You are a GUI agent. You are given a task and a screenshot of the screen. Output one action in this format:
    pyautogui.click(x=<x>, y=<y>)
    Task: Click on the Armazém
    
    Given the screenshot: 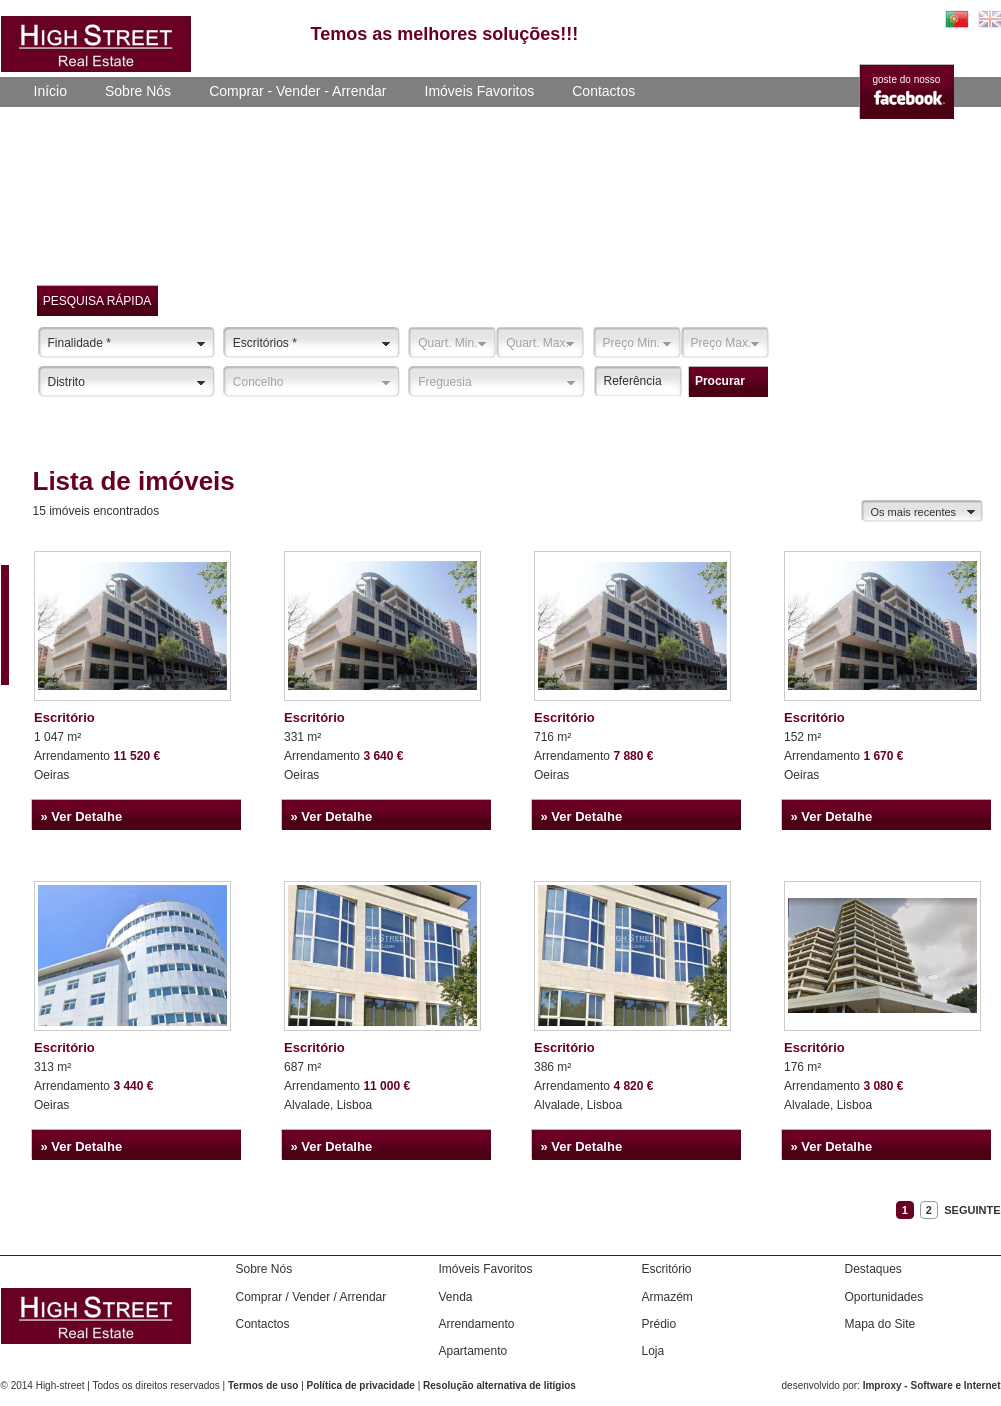 What is the action you would take?
    pyautogui.click(x=667, y=1297)
    